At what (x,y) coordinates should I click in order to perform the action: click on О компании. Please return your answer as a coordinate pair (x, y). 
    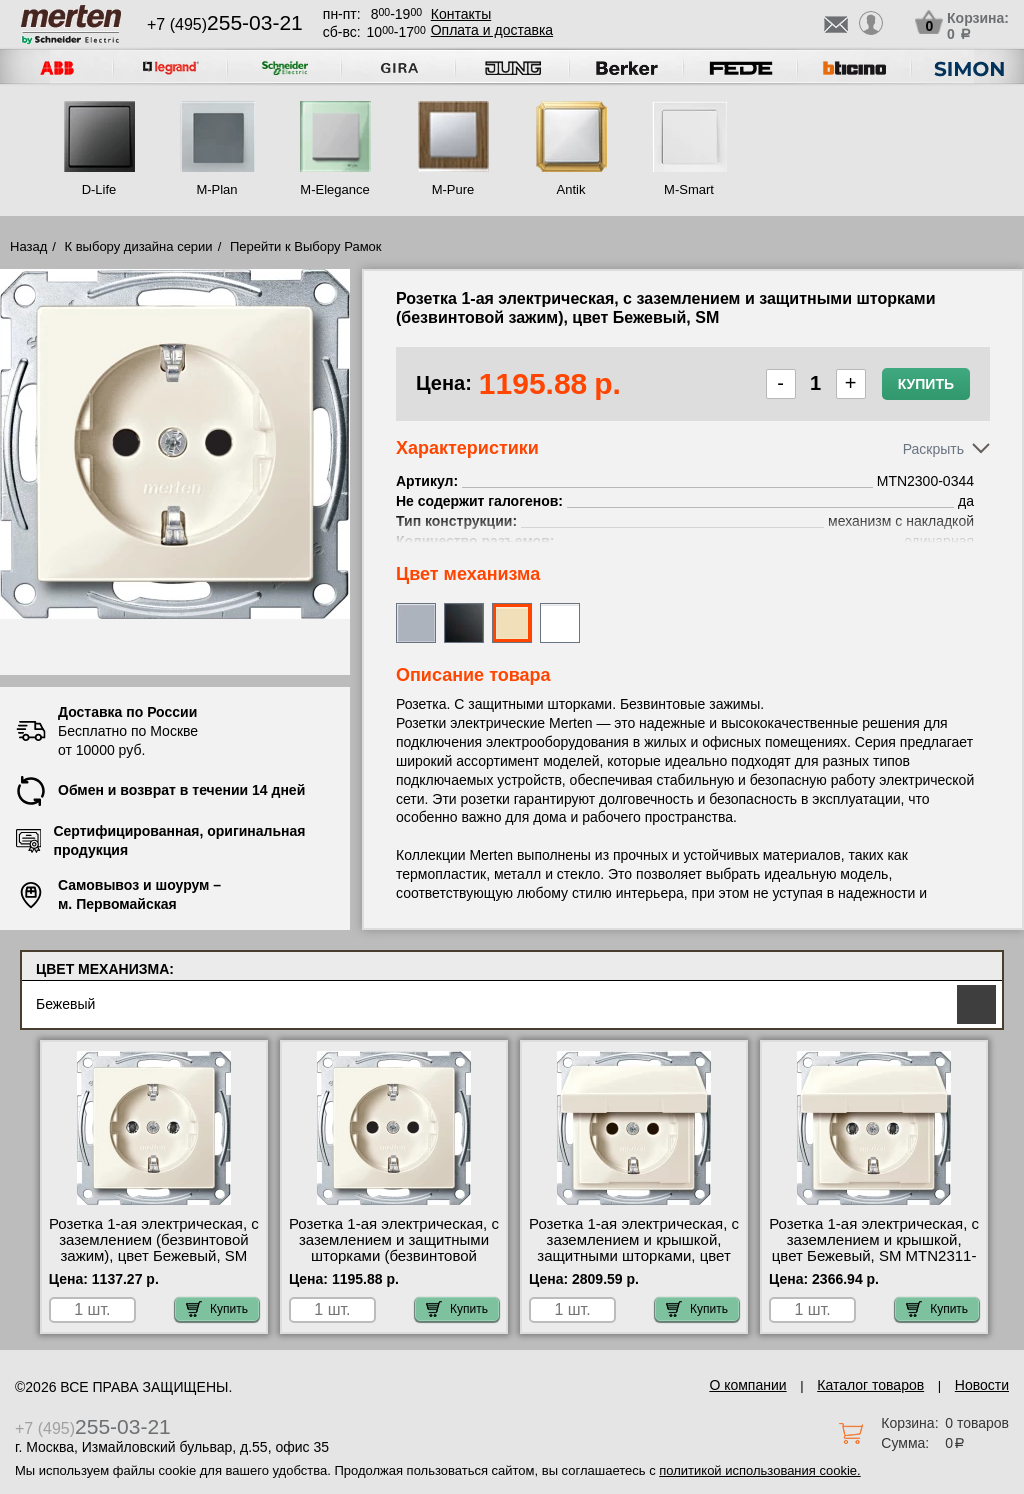
    Looking at the image, I should click on (747, 1385).